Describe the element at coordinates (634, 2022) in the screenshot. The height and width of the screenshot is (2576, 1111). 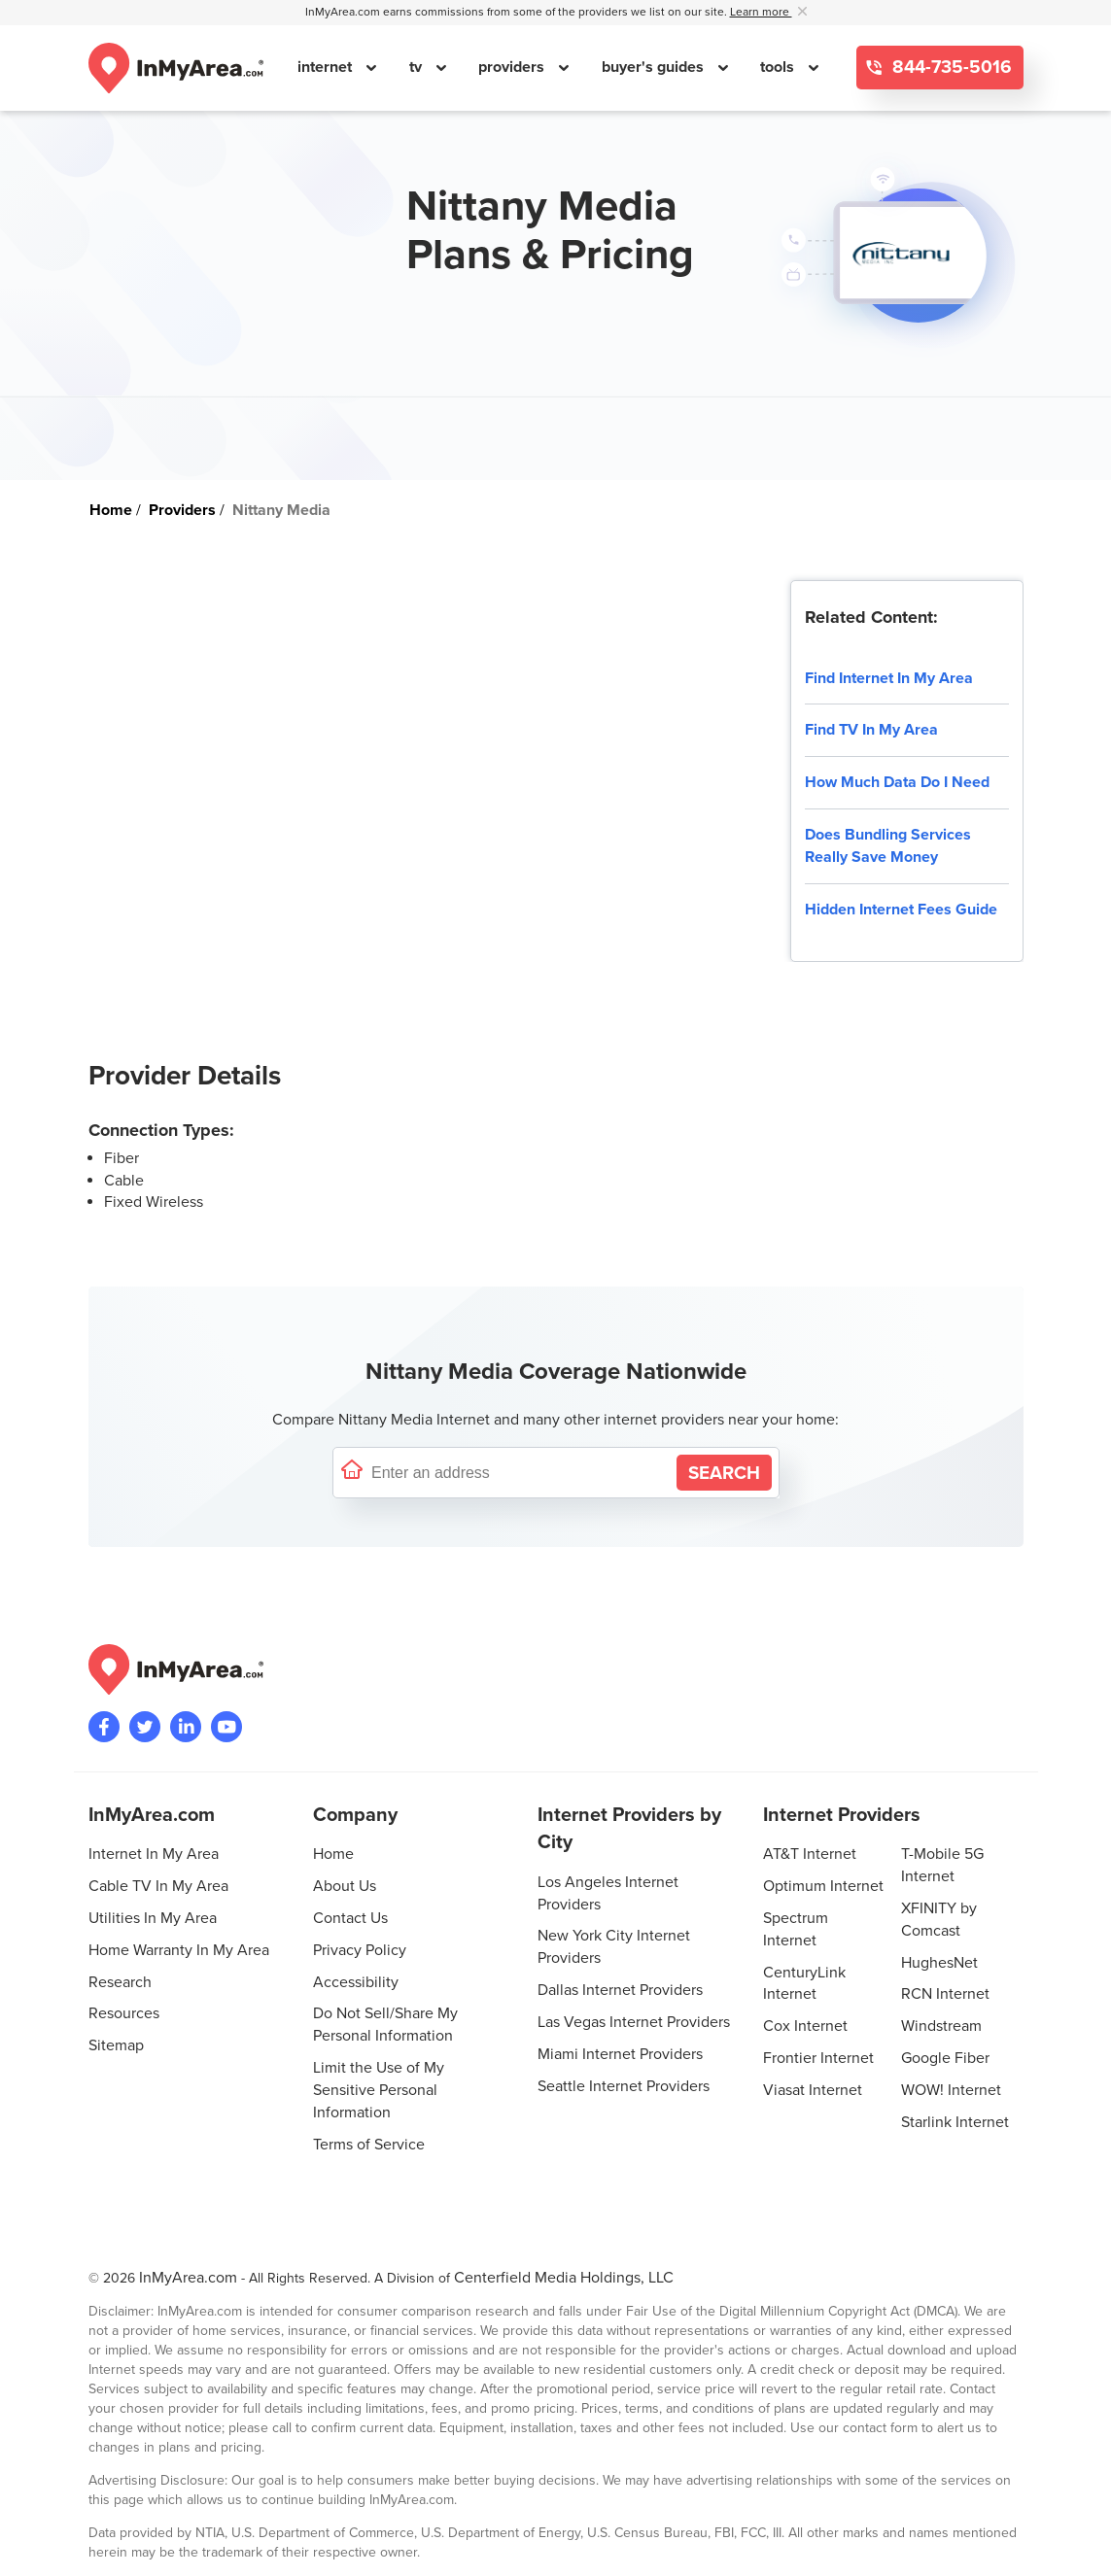
I see `Las Vegas Internet Providers` at that location.